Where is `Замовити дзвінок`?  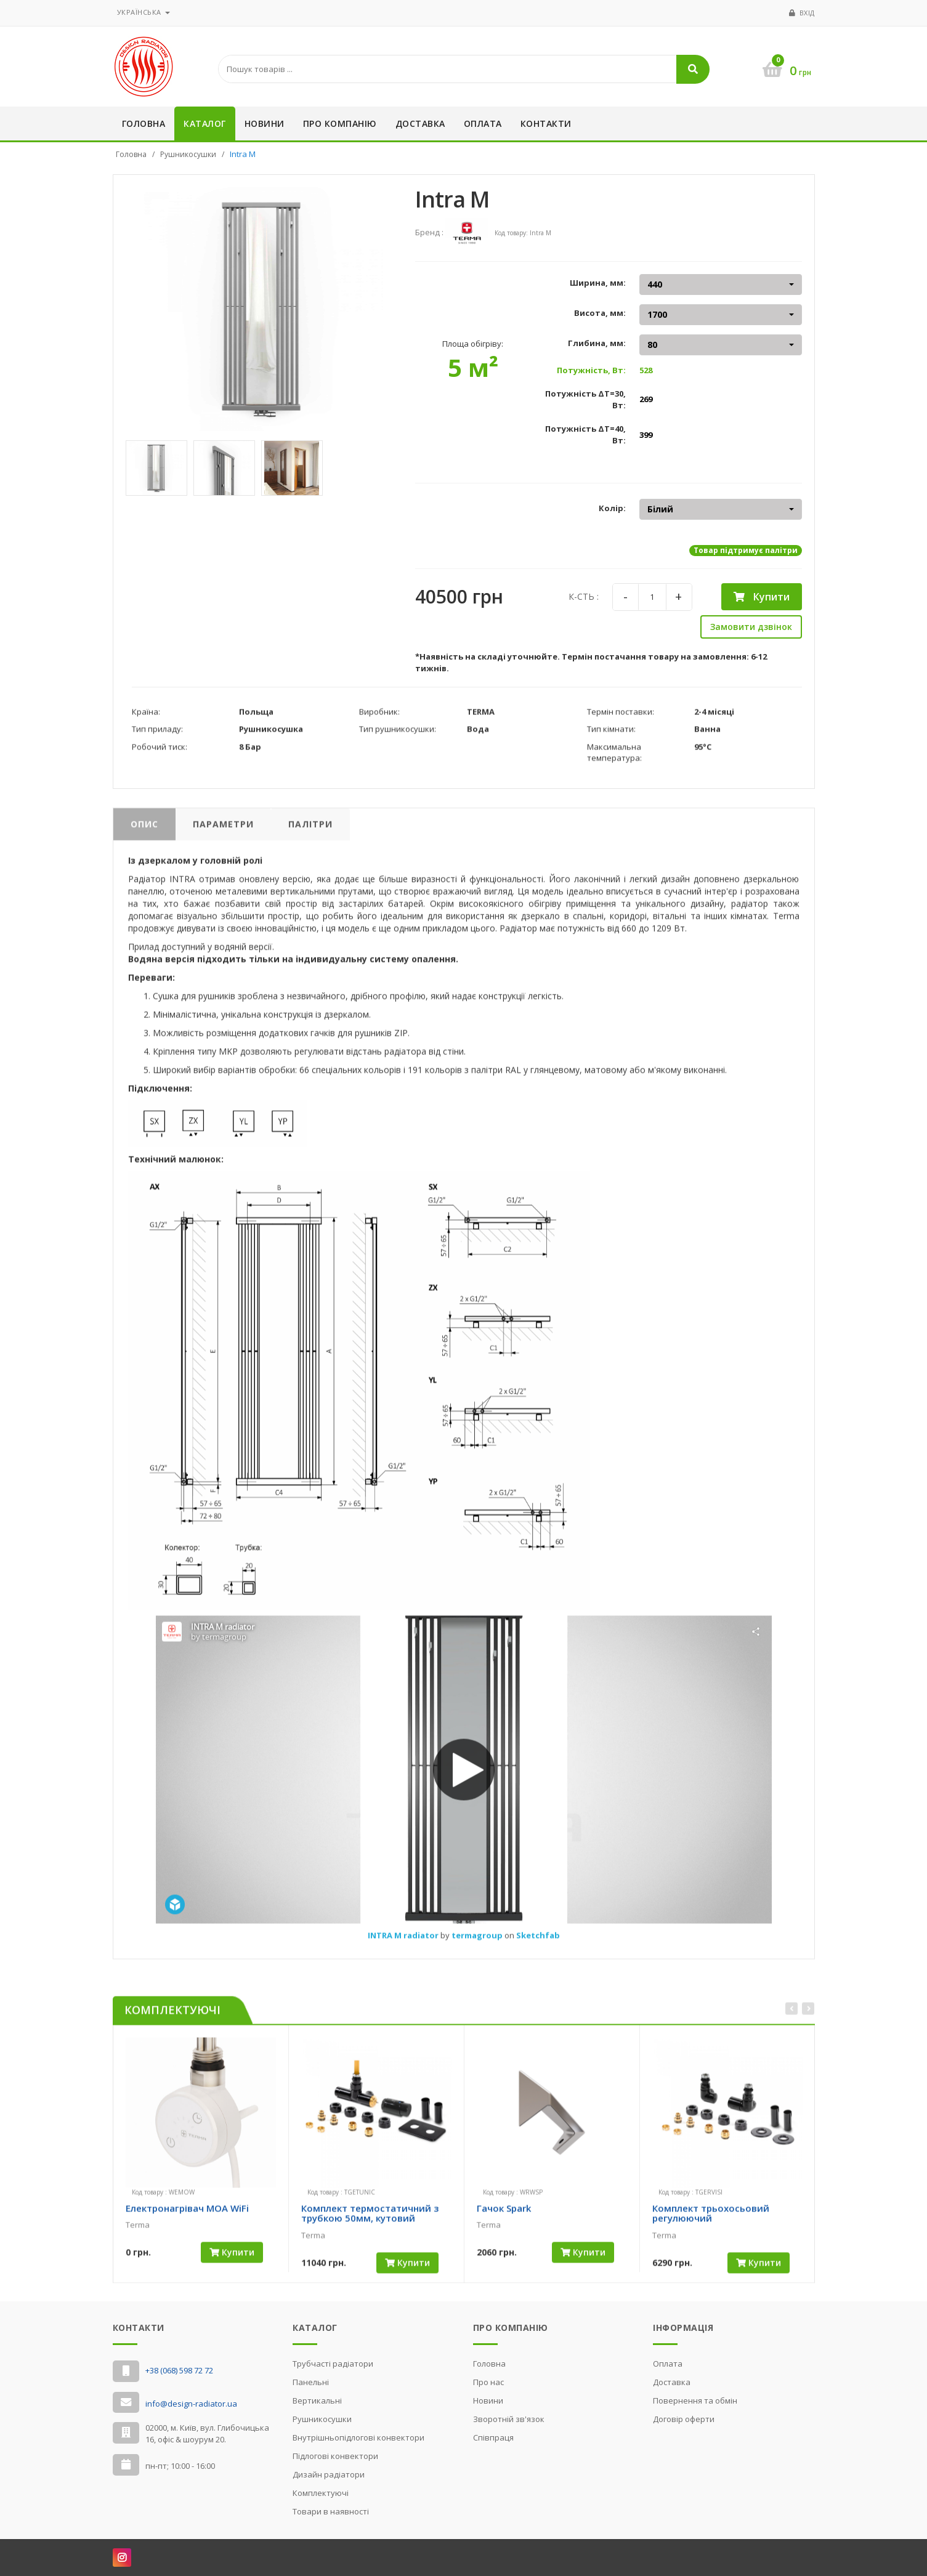 Замовити дзвінок is located at coordinates (751, 626).